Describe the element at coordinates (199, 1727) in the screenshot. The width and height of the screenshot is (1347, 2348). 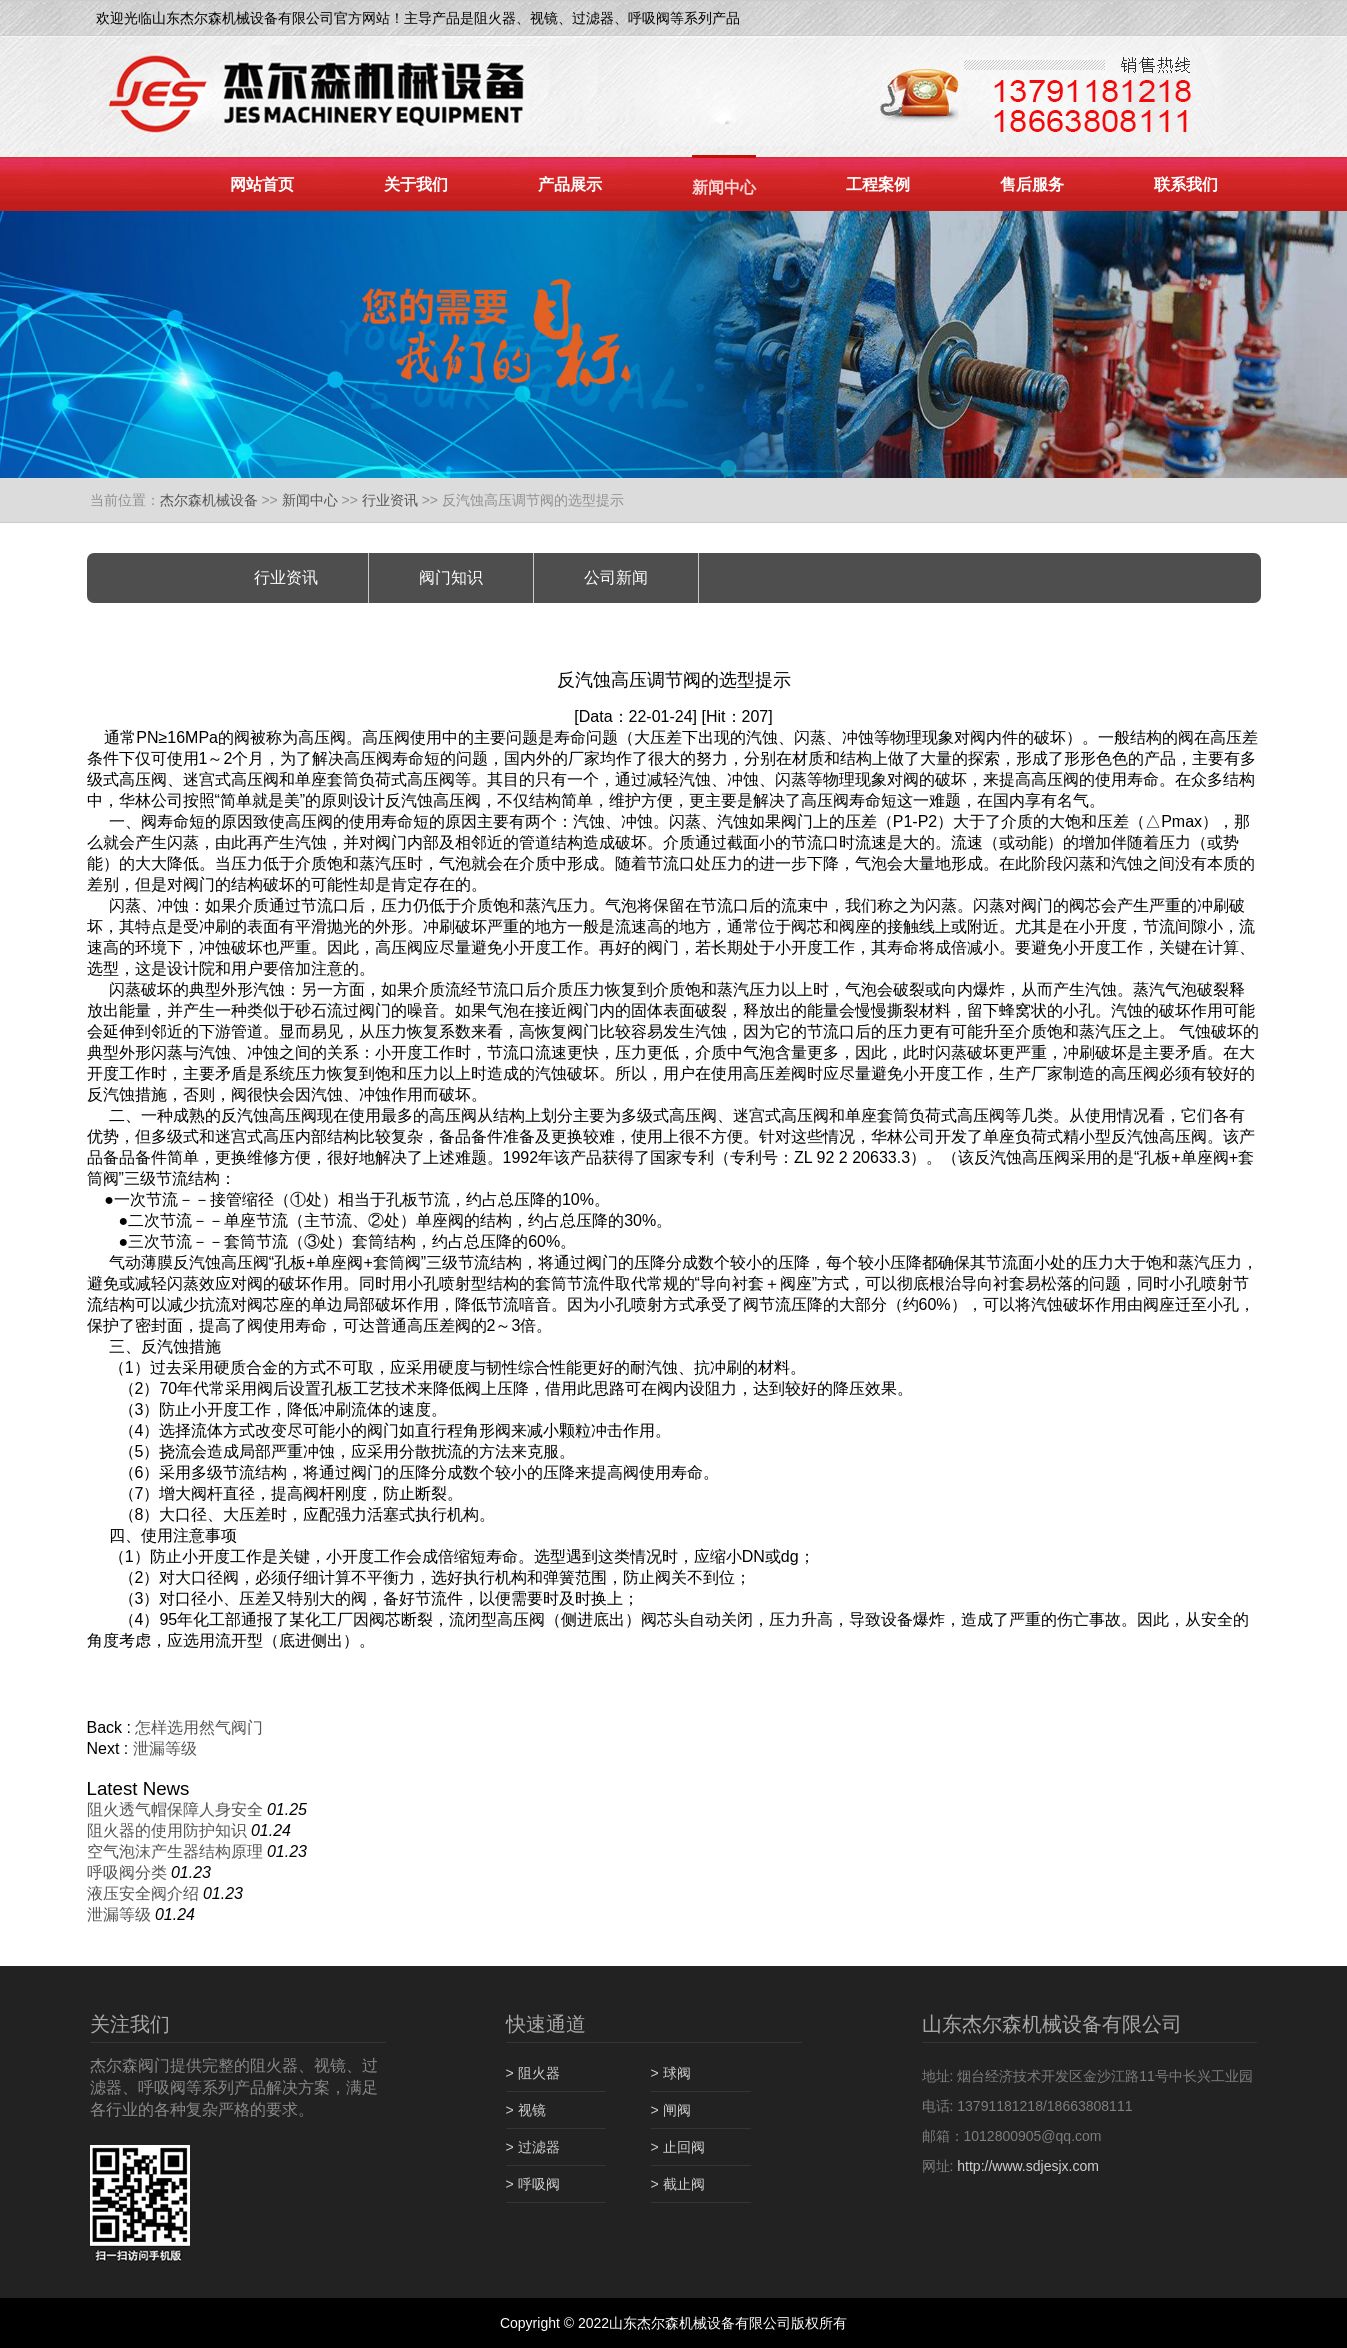
I see `怎样选用然气阀门` at that location.